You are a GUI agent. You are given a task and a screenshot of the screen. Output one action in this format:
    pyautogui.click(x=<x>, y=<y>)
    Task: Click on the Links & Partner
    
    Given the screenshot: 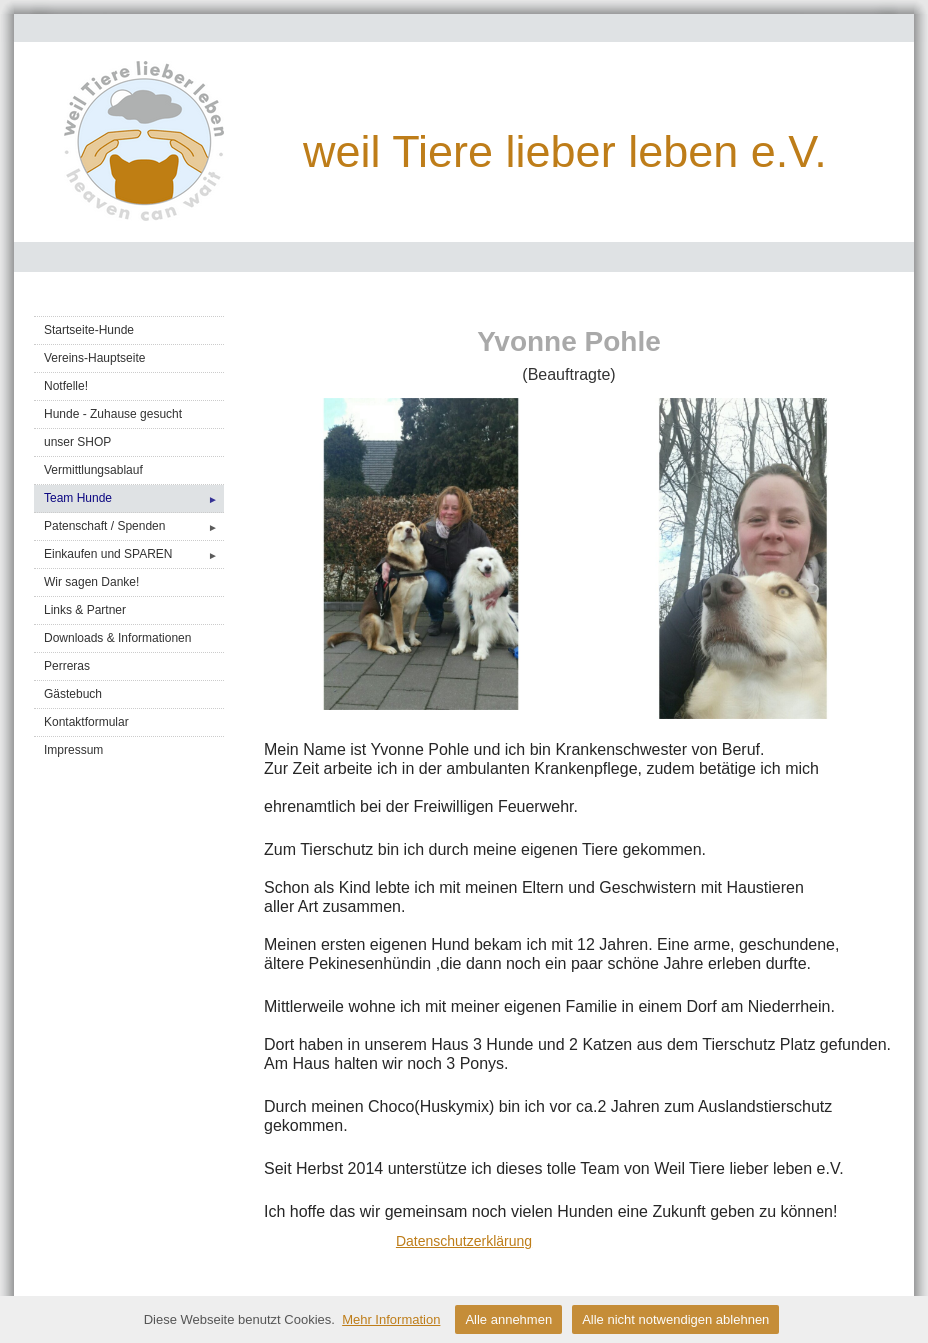 What is the action you would take?
    pyautogui.click(x=85, y=610)
    